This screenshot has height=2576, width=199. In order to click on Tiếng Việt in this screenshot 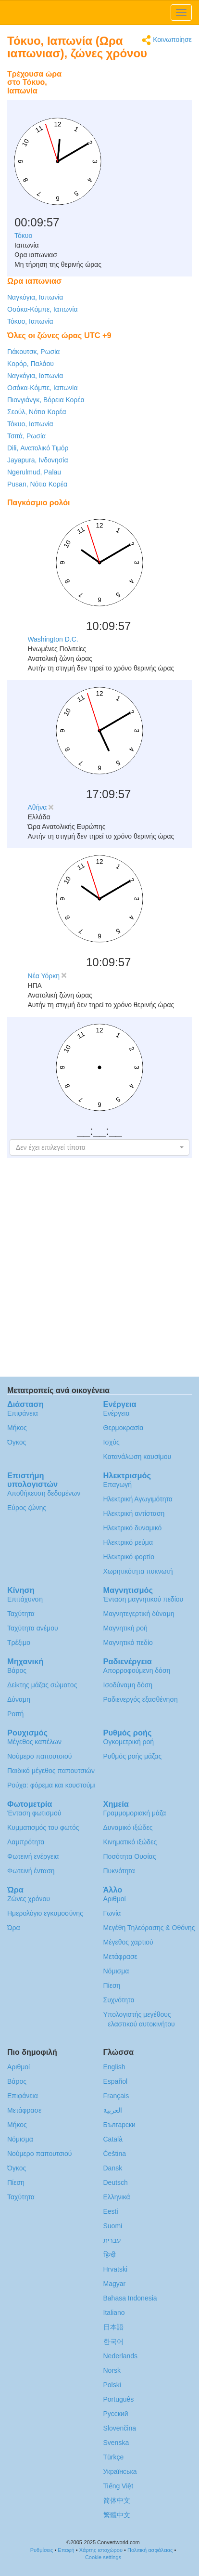, I will do `click(118, 2486)`.